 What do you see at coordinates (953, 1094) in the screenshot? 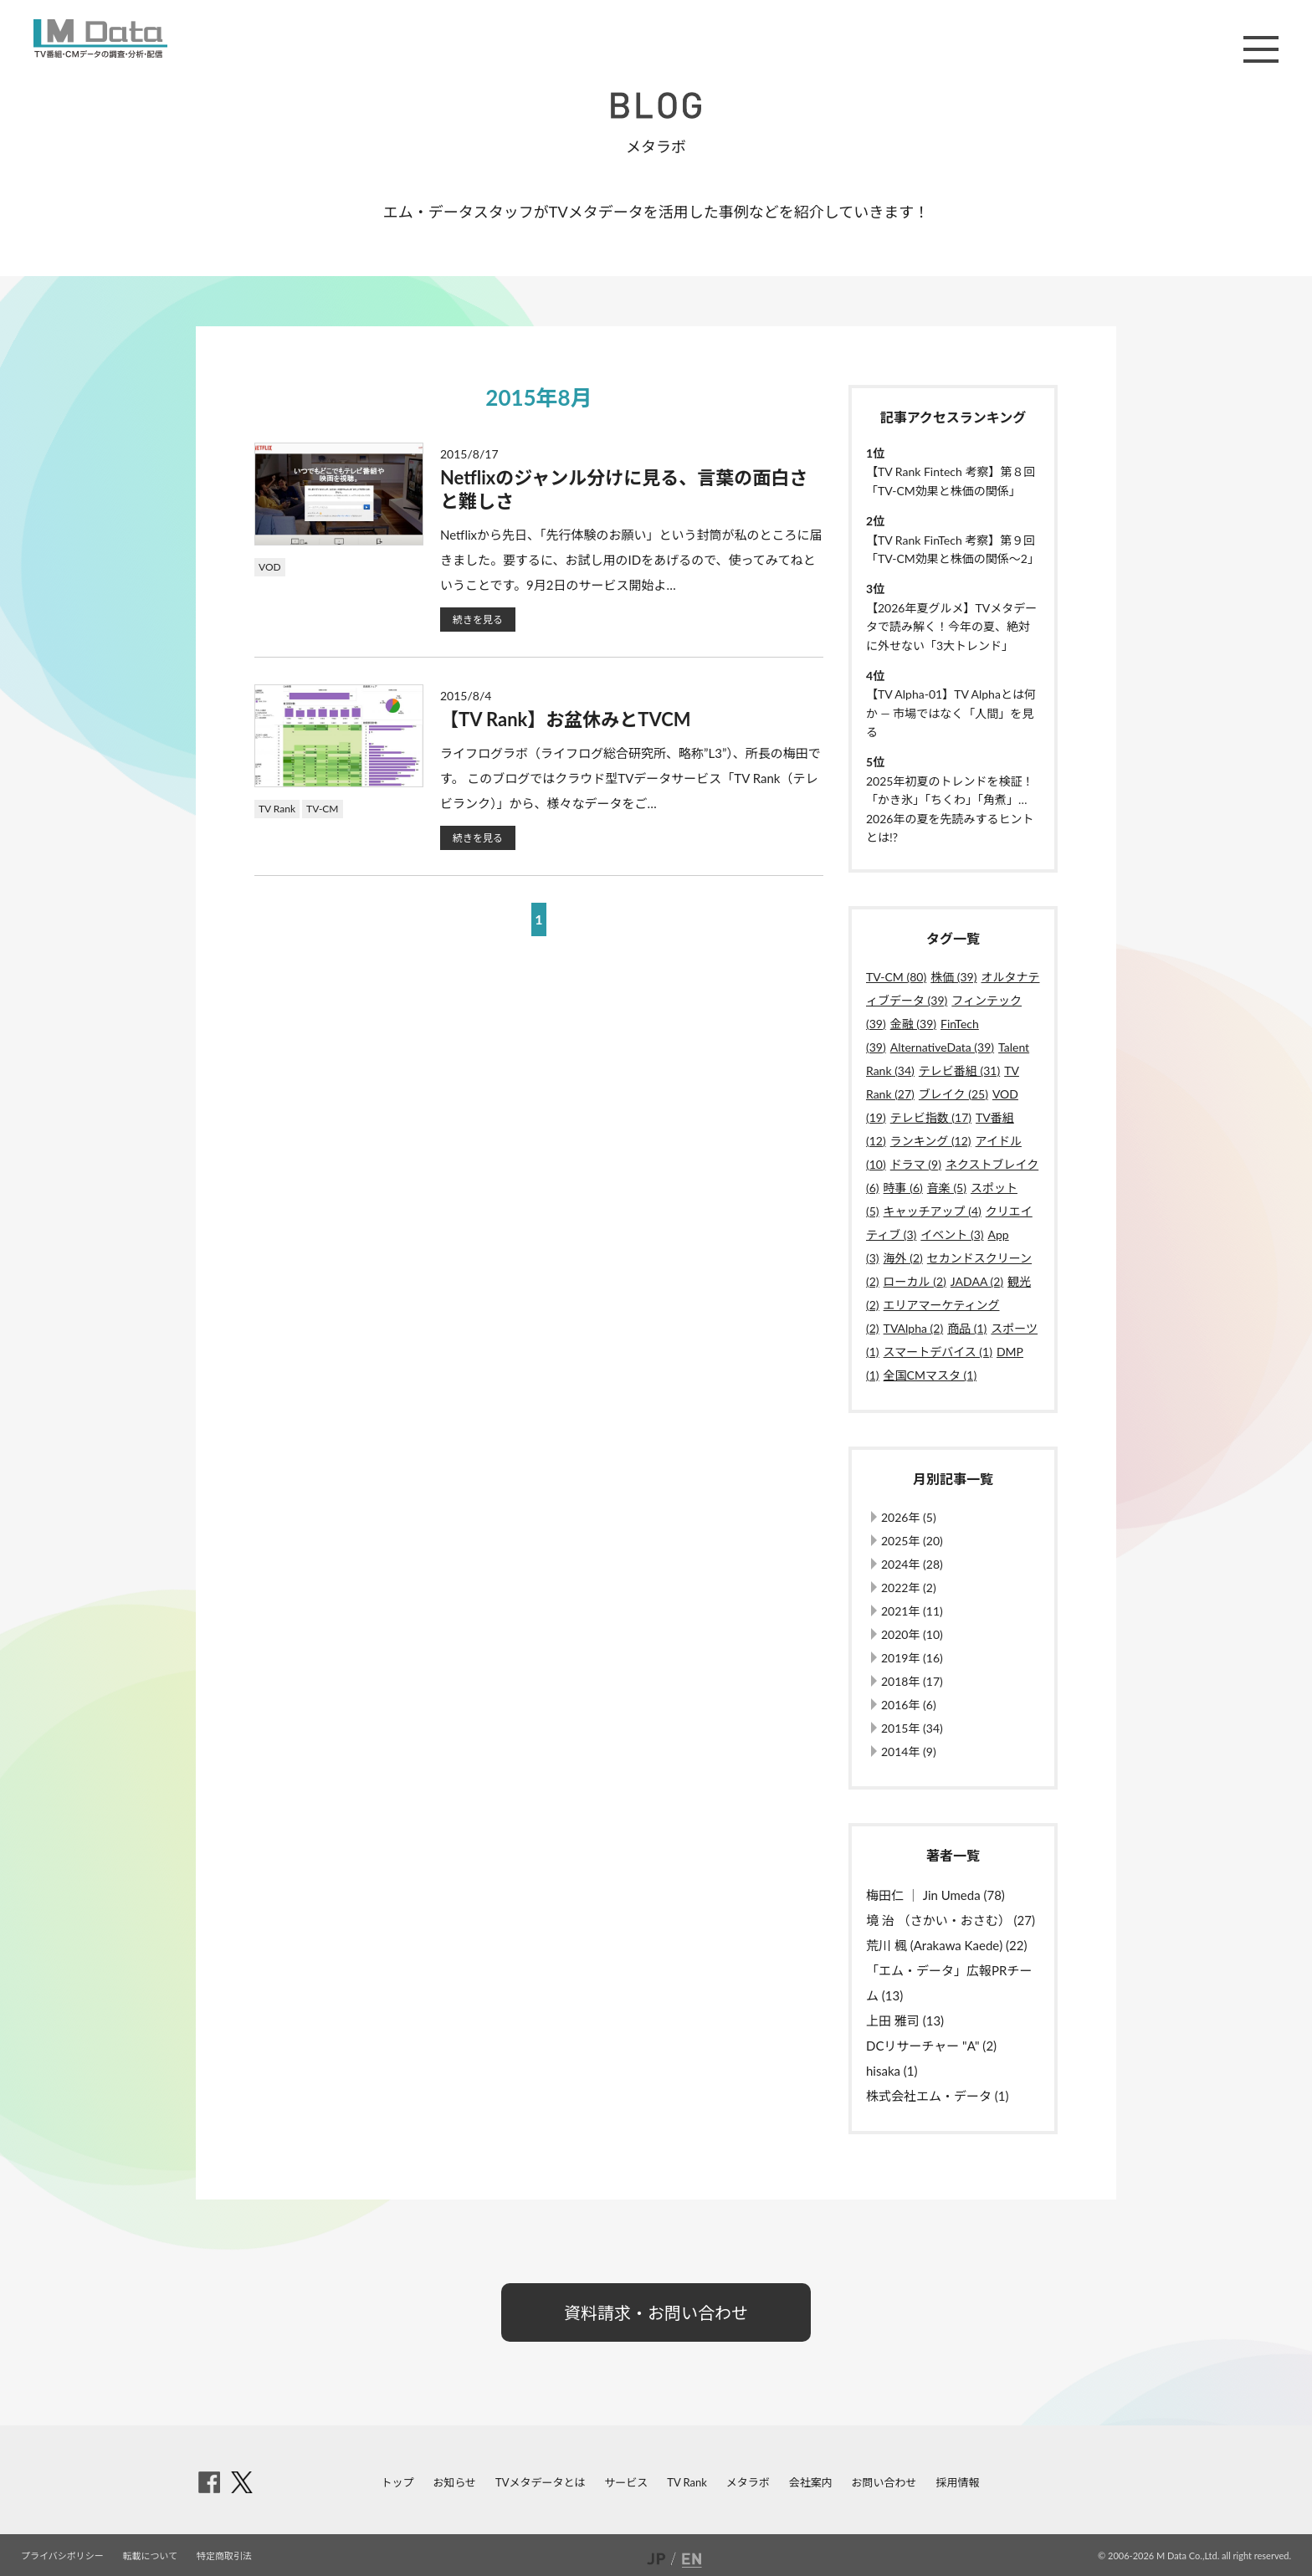
I see `ブレイク (25)` at bounding box center [953, 1094].